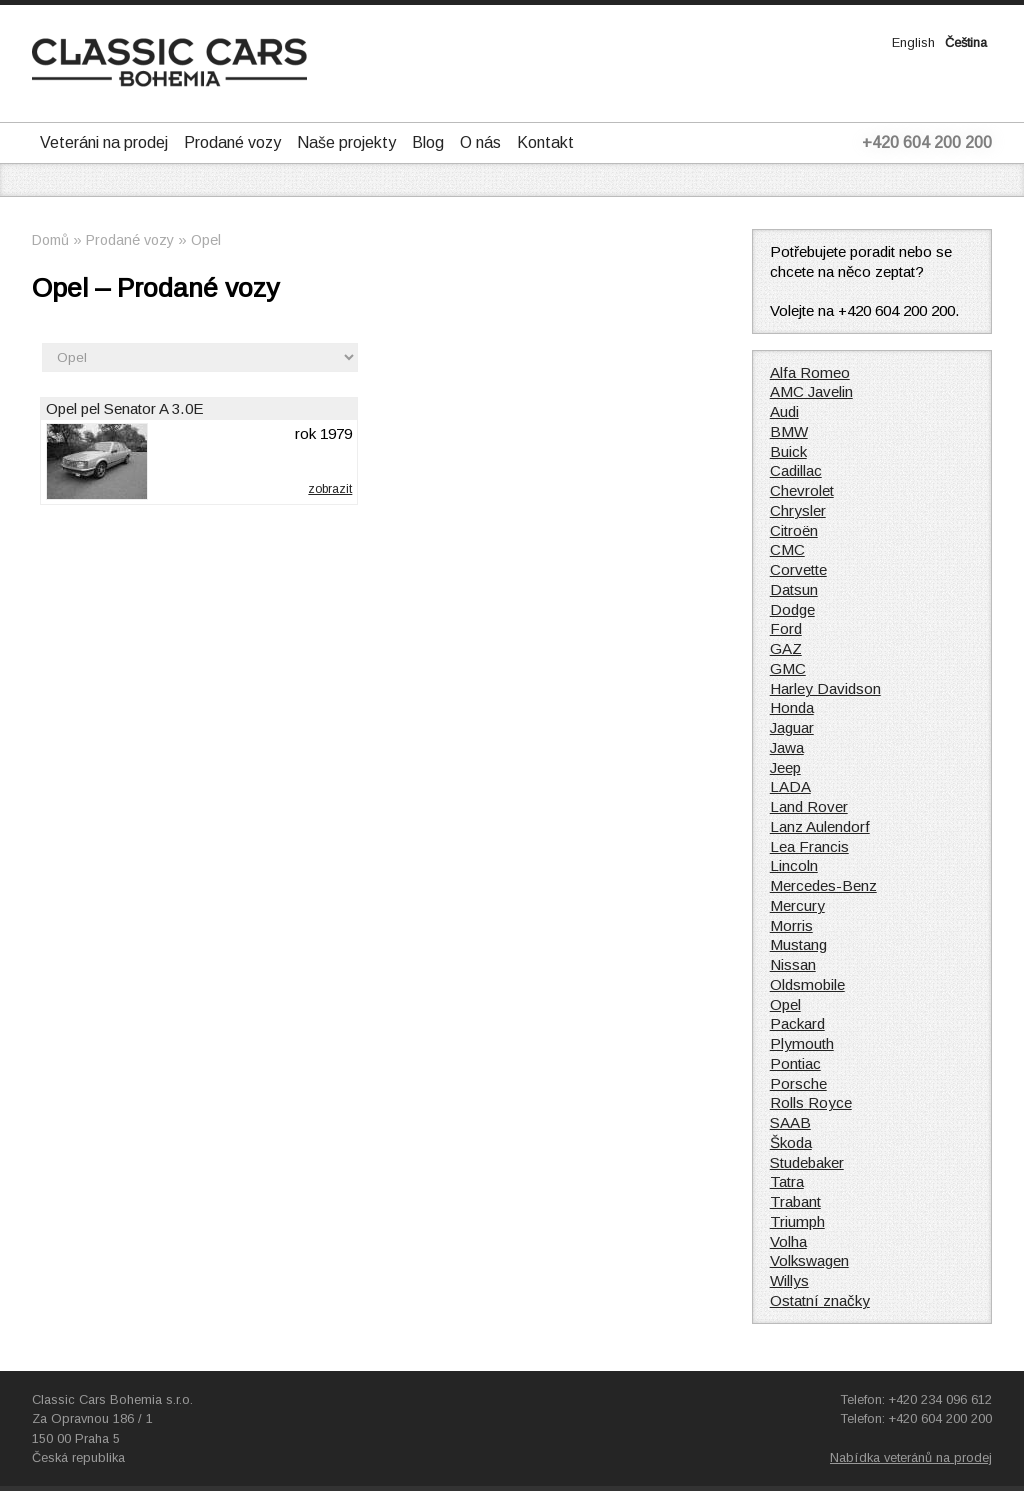 Image resolution: width=1024 pixels, height=1491 pixels. Describe the element at coordinates (802, 1043) in the screenshot. I see `Plymouth` at that location.